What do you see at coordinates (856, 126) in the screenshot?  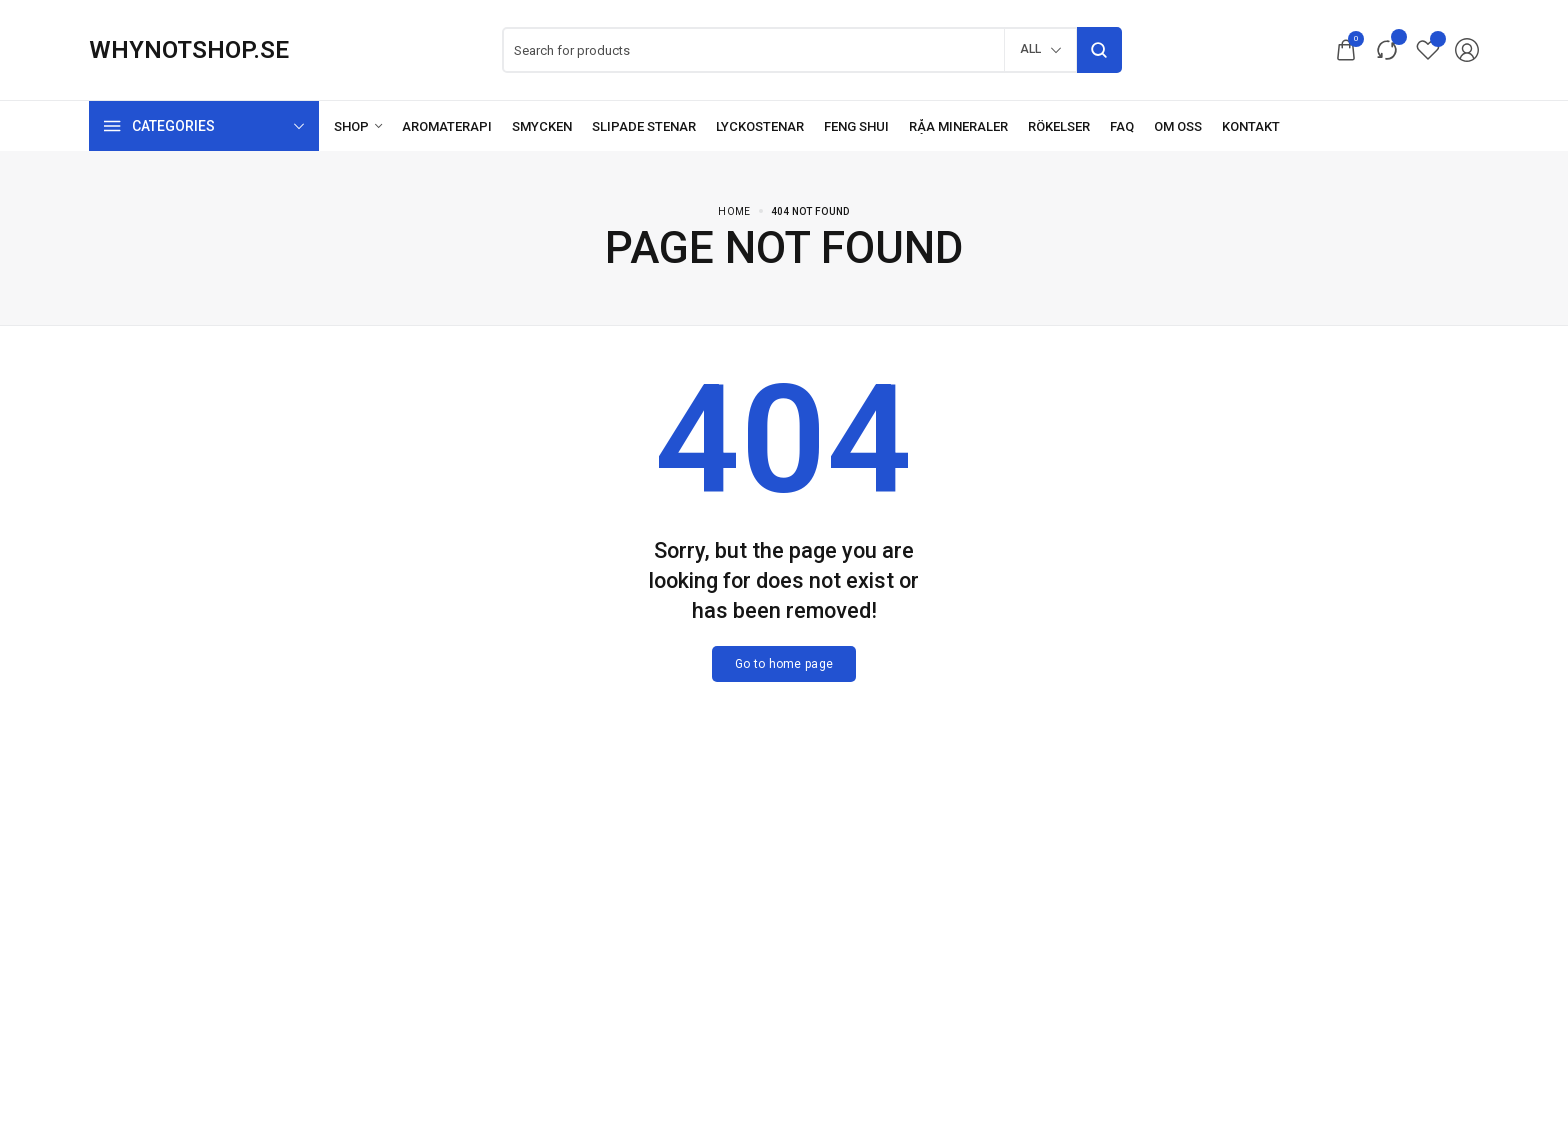 I see `[Feng Shui]` at bounding box center [856, 126].